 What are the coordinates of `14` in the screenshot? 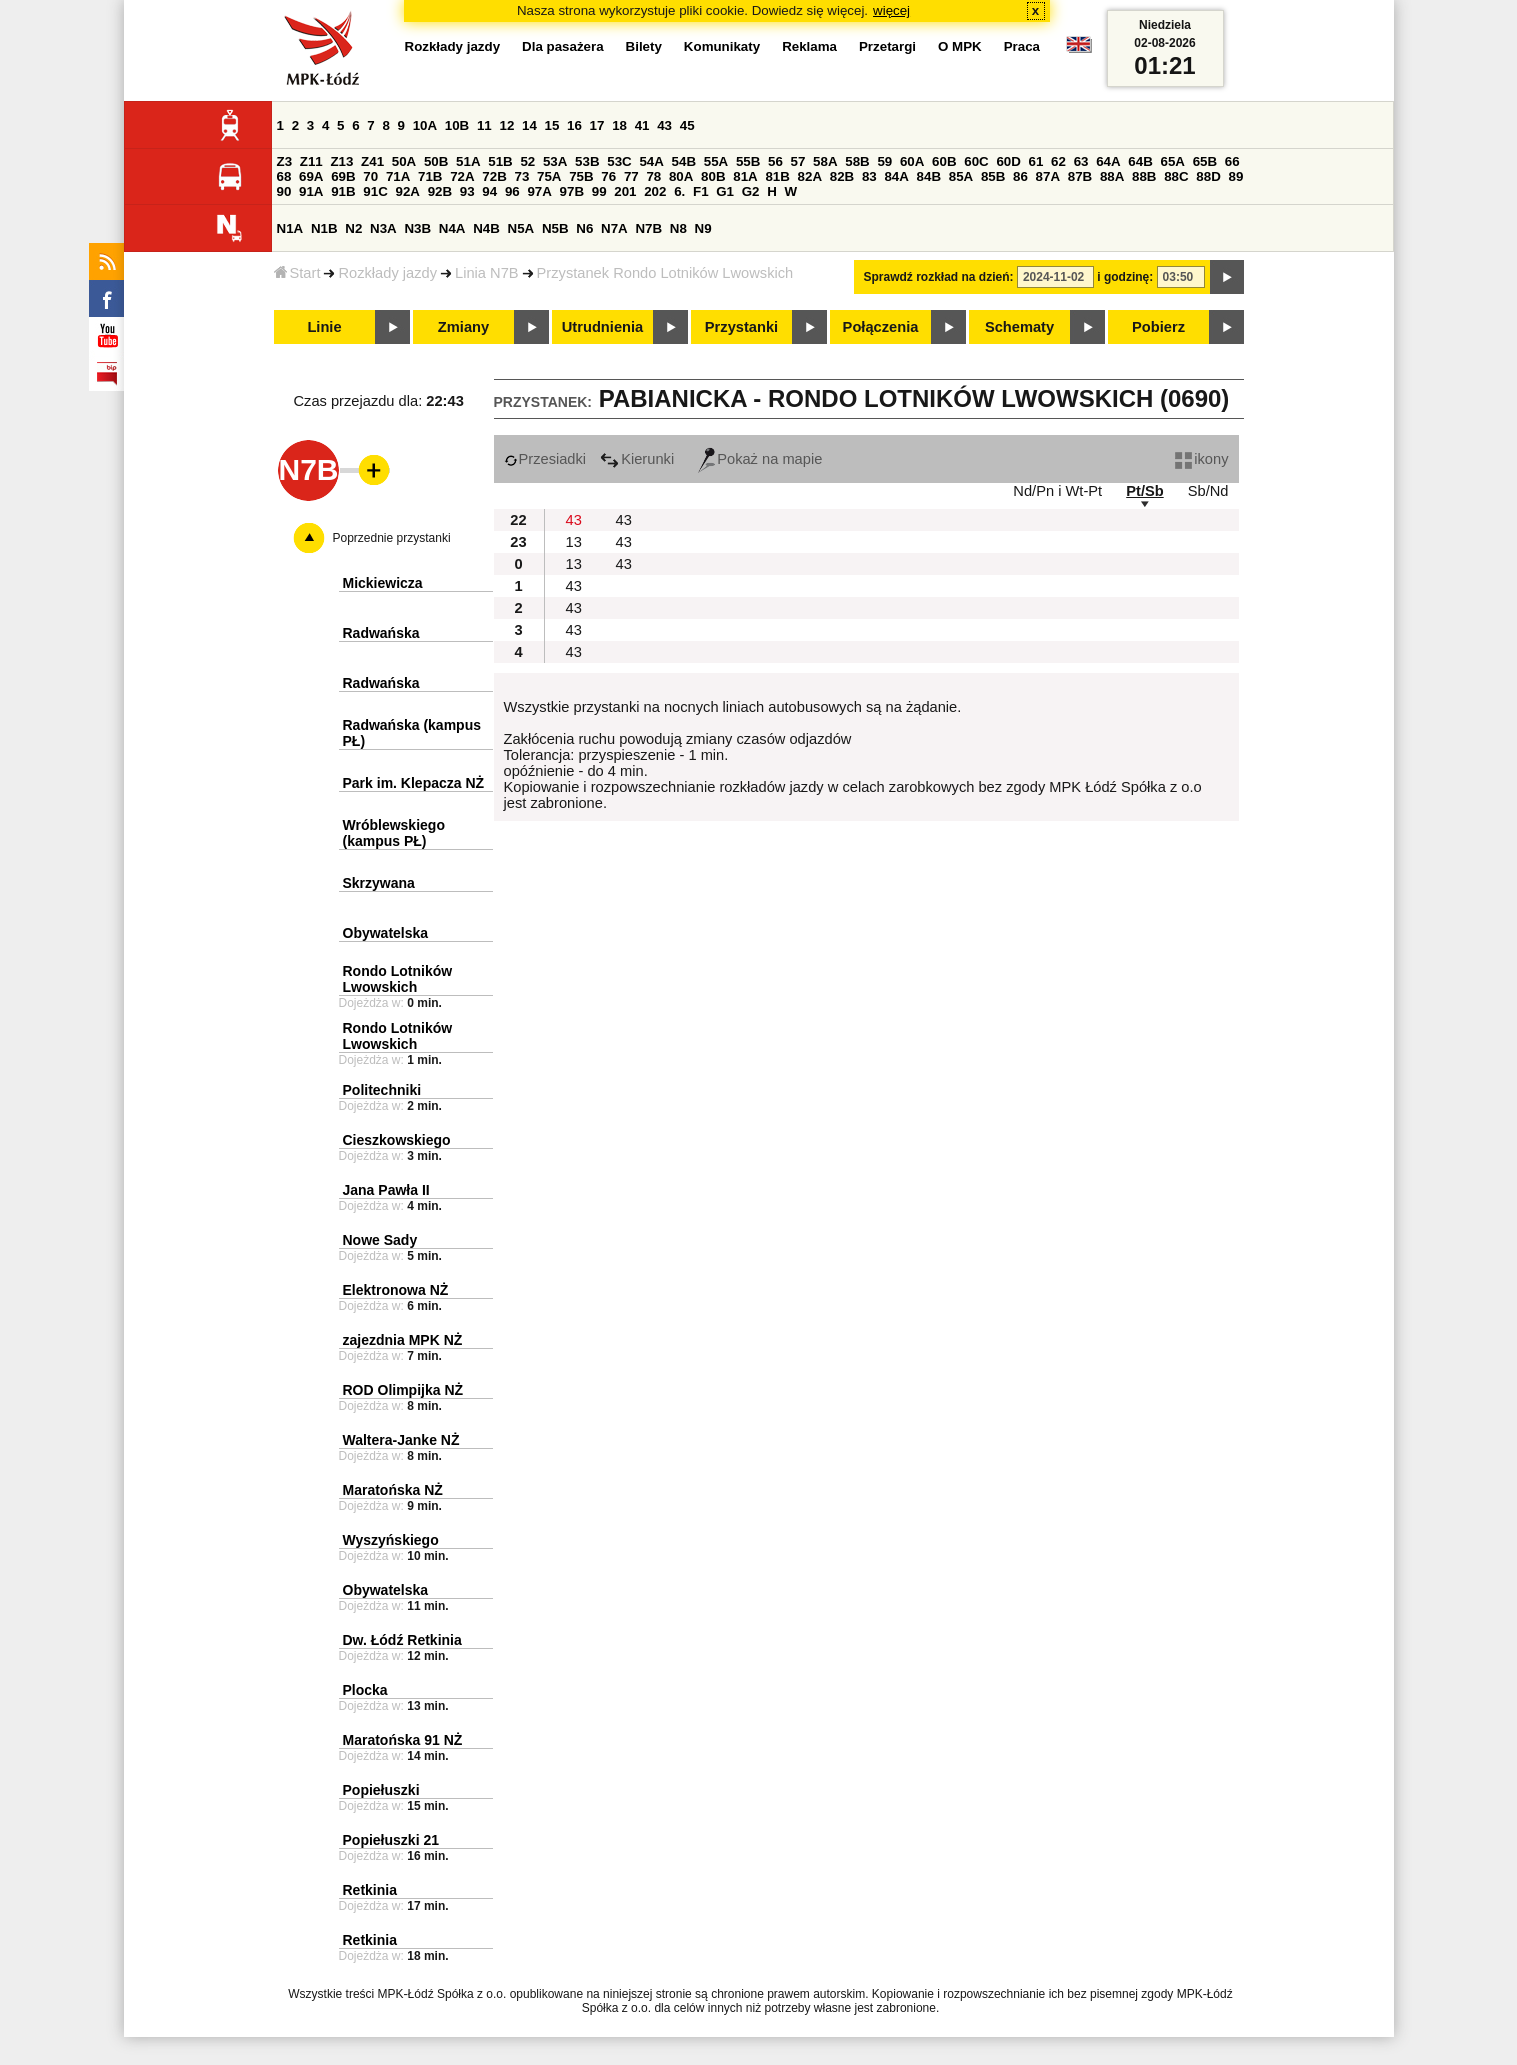 It's located at (529, 125).